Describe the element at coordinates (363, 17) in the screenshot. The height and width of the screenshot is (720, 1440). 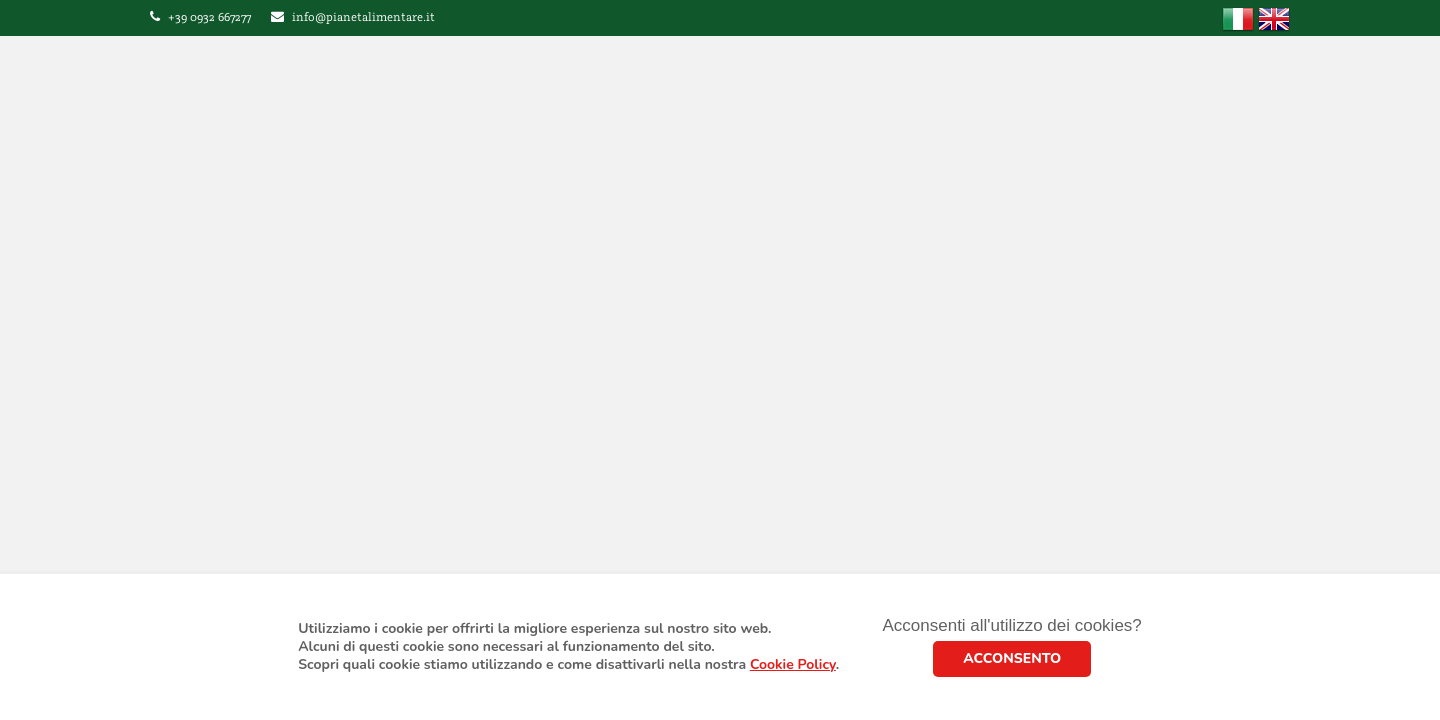
I see `info@pianetalimentare.it` at that location.